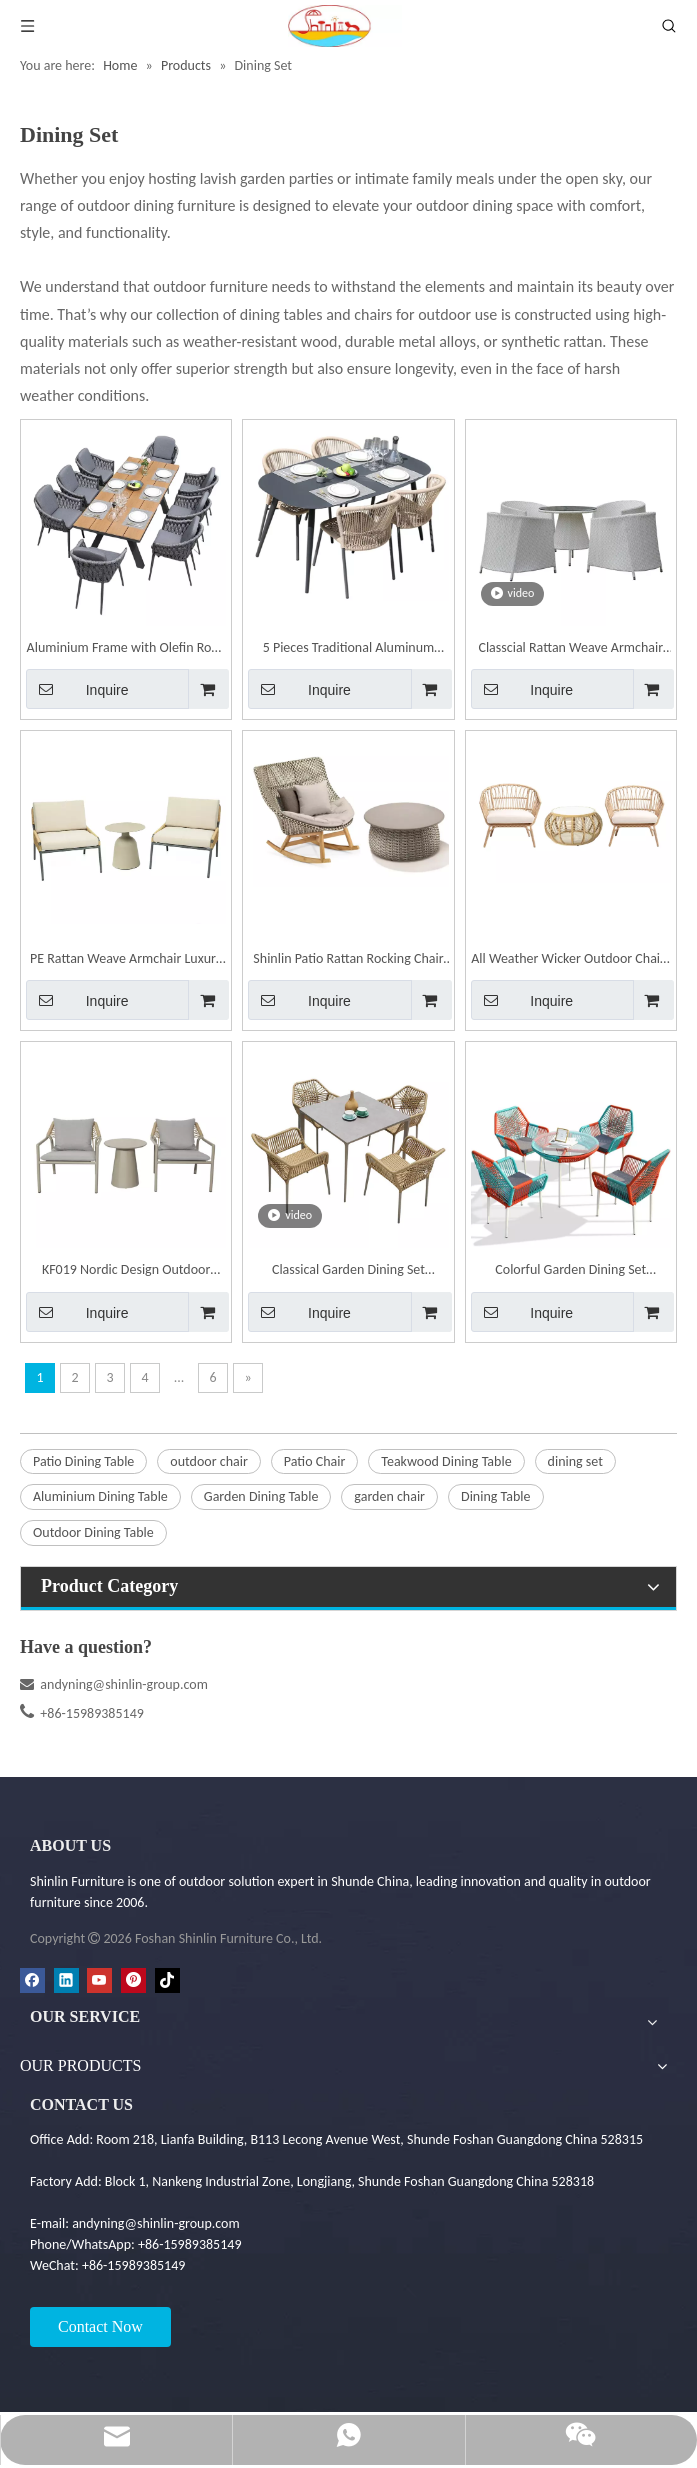 Image resolution: width=697 pixels, height=2468 pixels. What do you see at coordinates (133, 1980) in the screenshot?
I see `[Pinterest]` at bounding box center [133, 1980].